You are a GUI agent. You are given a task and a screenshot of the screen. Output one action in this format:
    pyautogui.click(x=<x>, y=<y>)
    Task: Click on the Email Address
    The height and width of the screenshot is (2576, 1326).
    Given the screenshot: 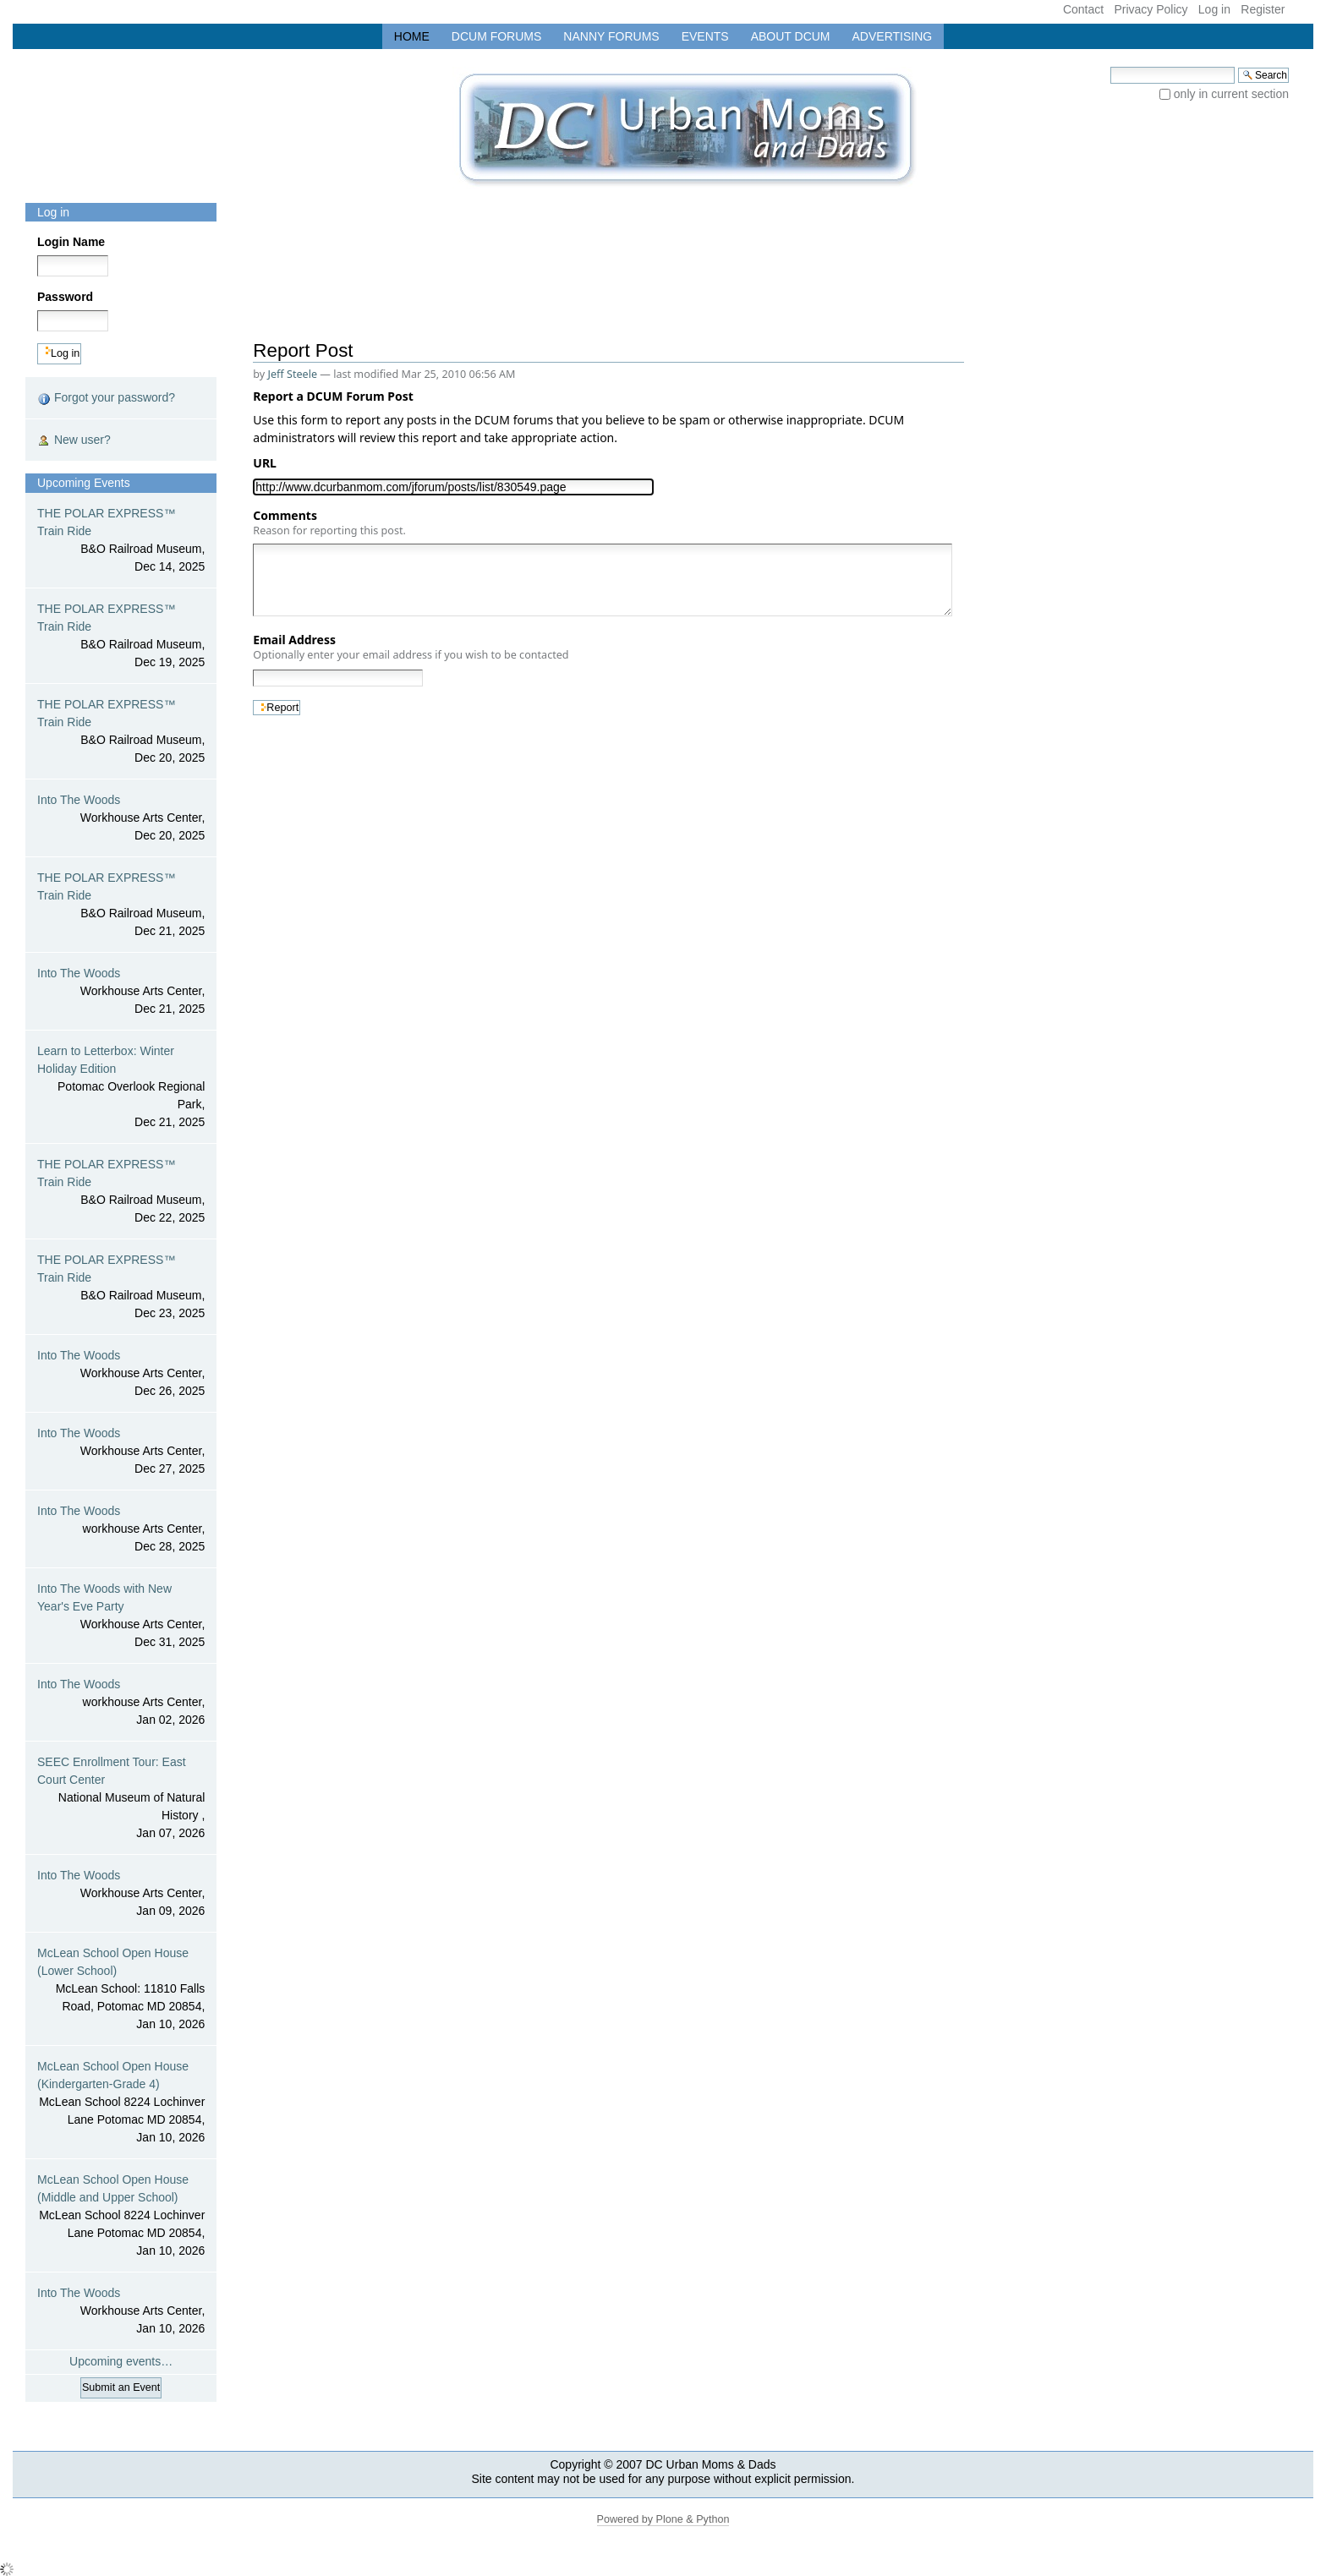 What is the action you would take?
    pyautogui.click(x=410, y=647)
    